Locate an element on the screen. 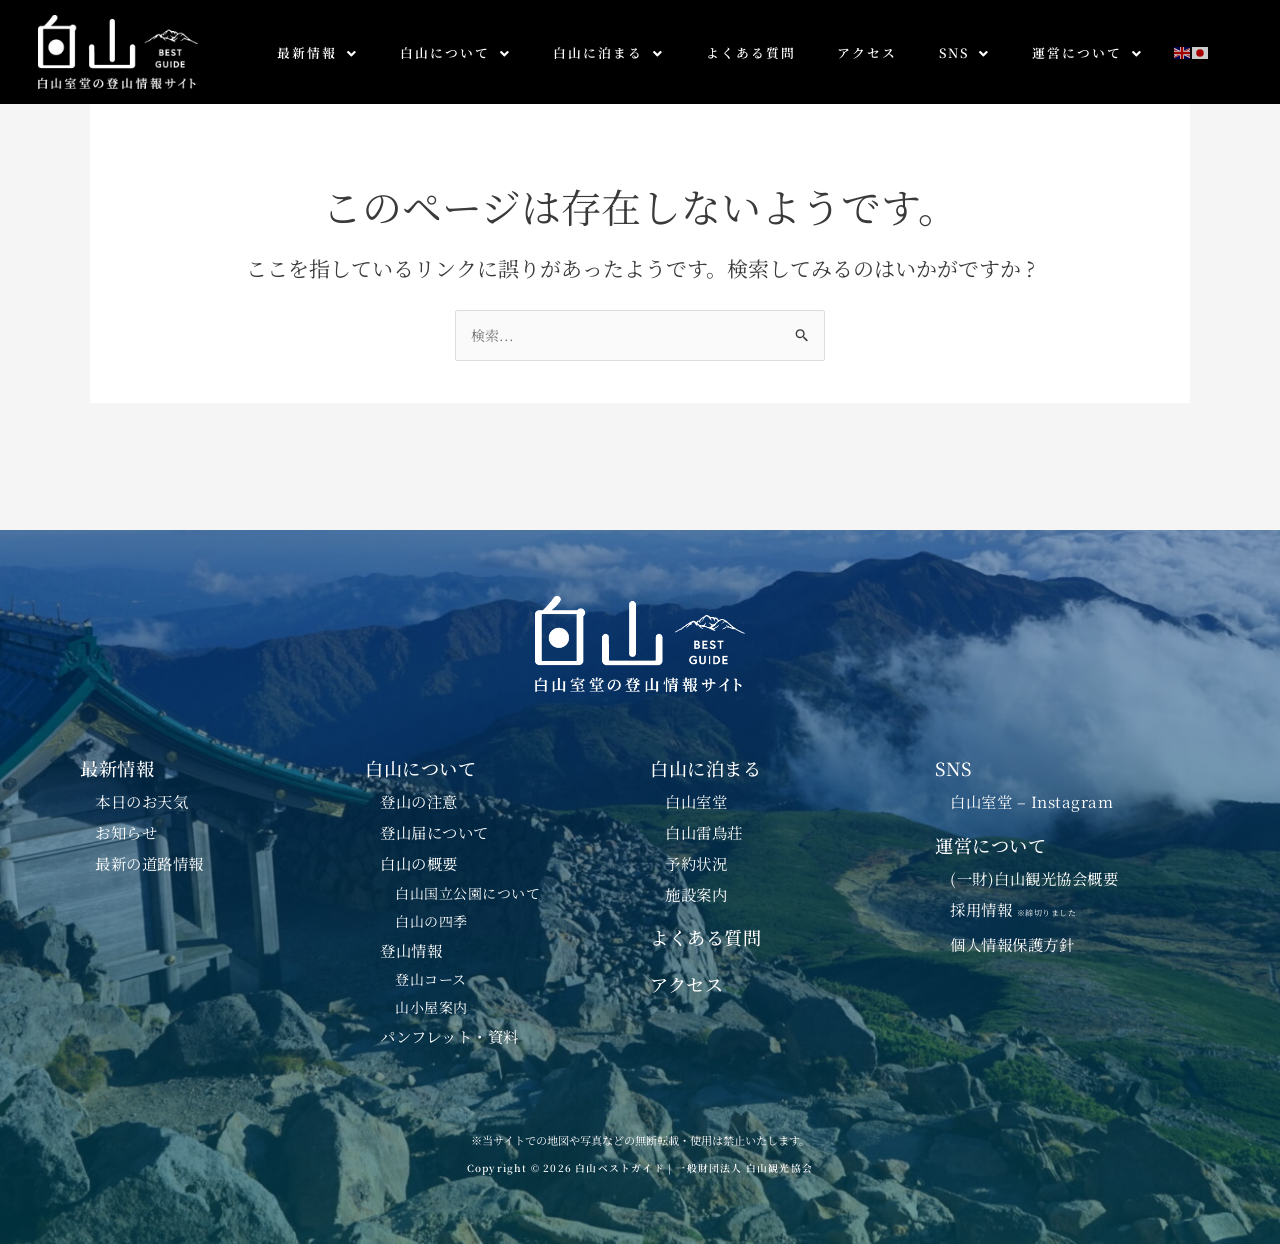  予約状況 is located at coordinates (696, 863).